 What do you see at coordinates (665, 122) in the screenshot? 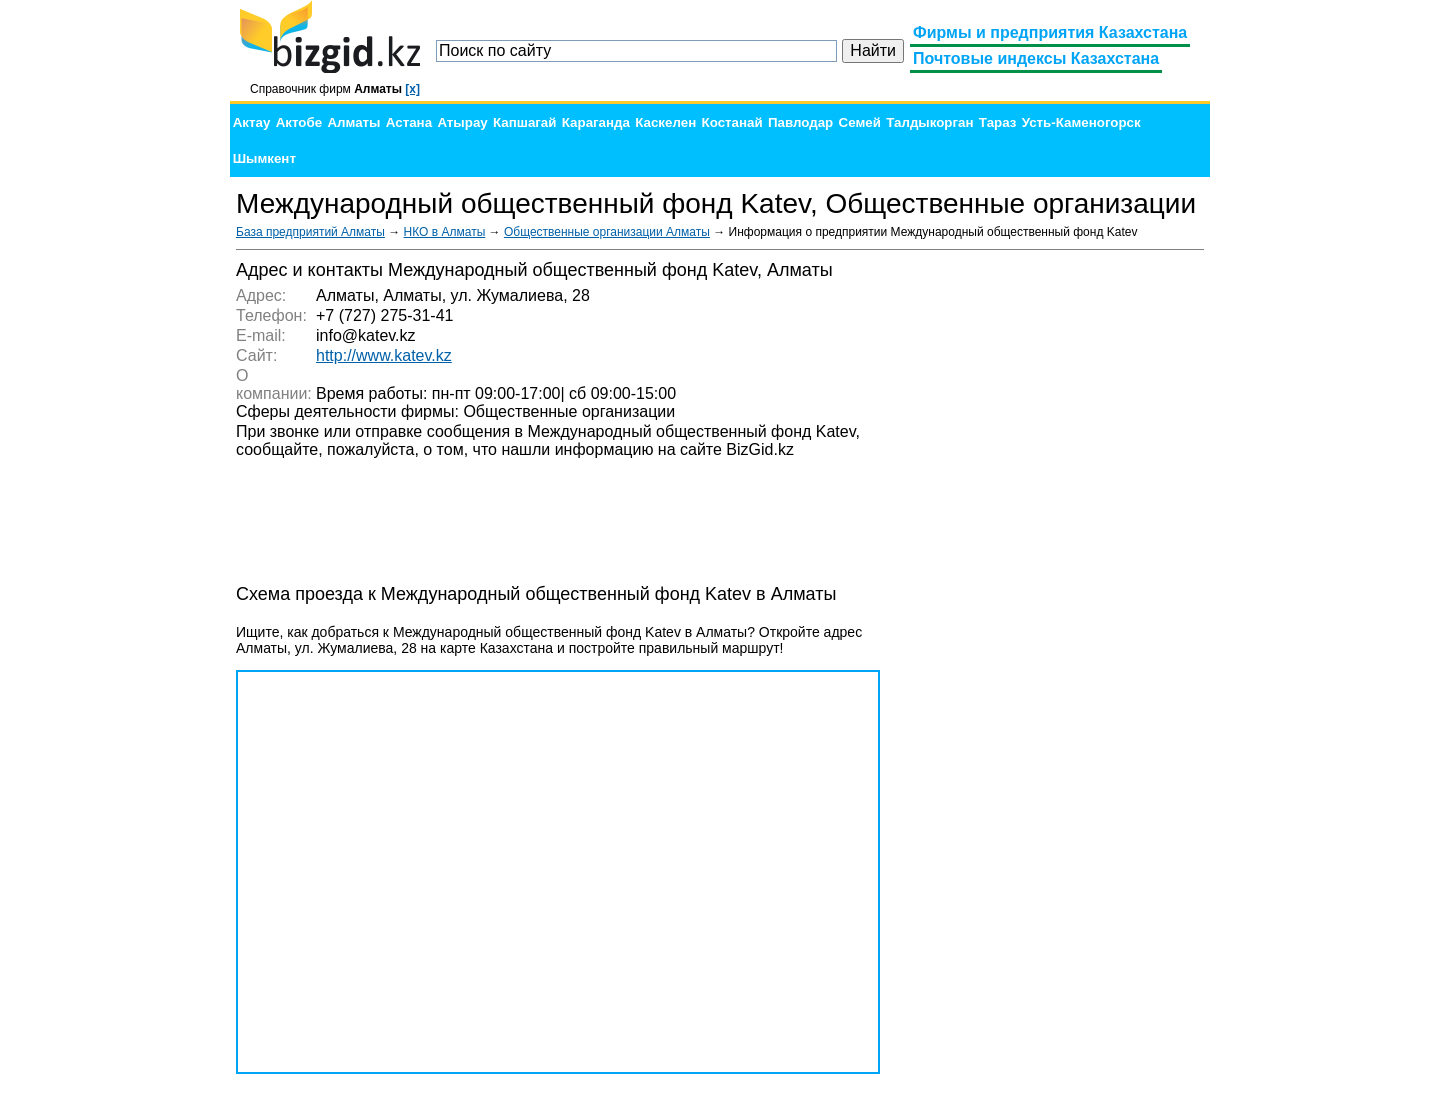
I see `Каскелен` at bounding box center [665, 122].